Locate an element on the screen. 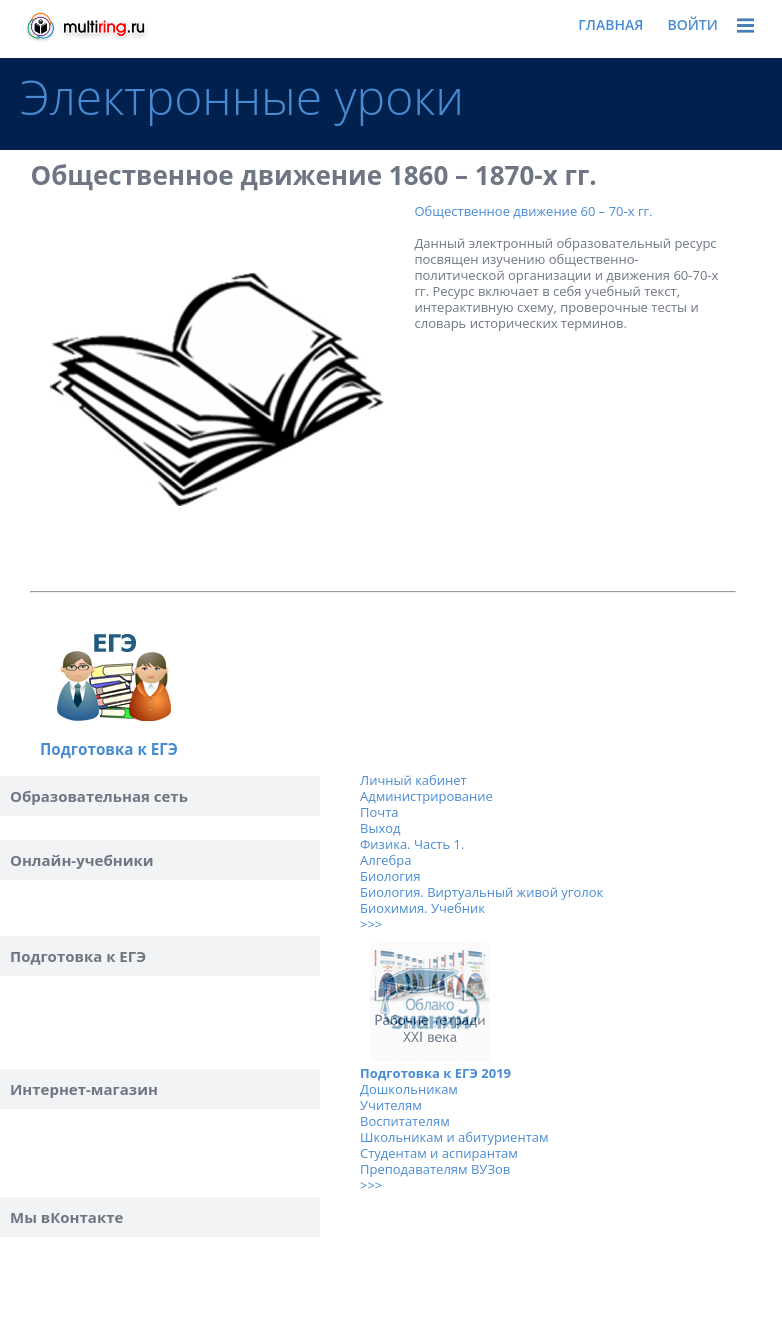 The height and width of the screenshot is (1337, 782). Физика. Часть 1. is located at coordinates (412, 844).